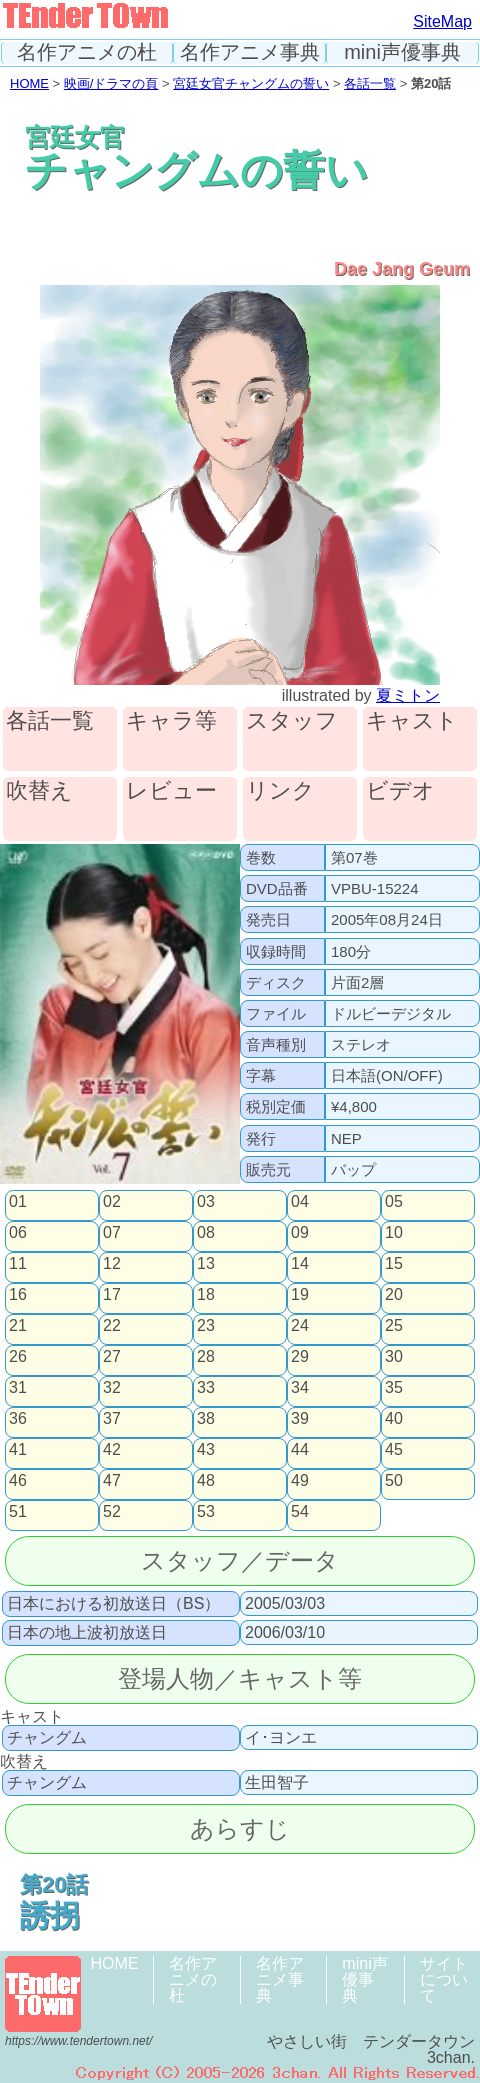 The height and width of the screenshot is (2083, 480). Describe the element at coordinates (394, 1326) in the screenshot. I see `25` at that location.